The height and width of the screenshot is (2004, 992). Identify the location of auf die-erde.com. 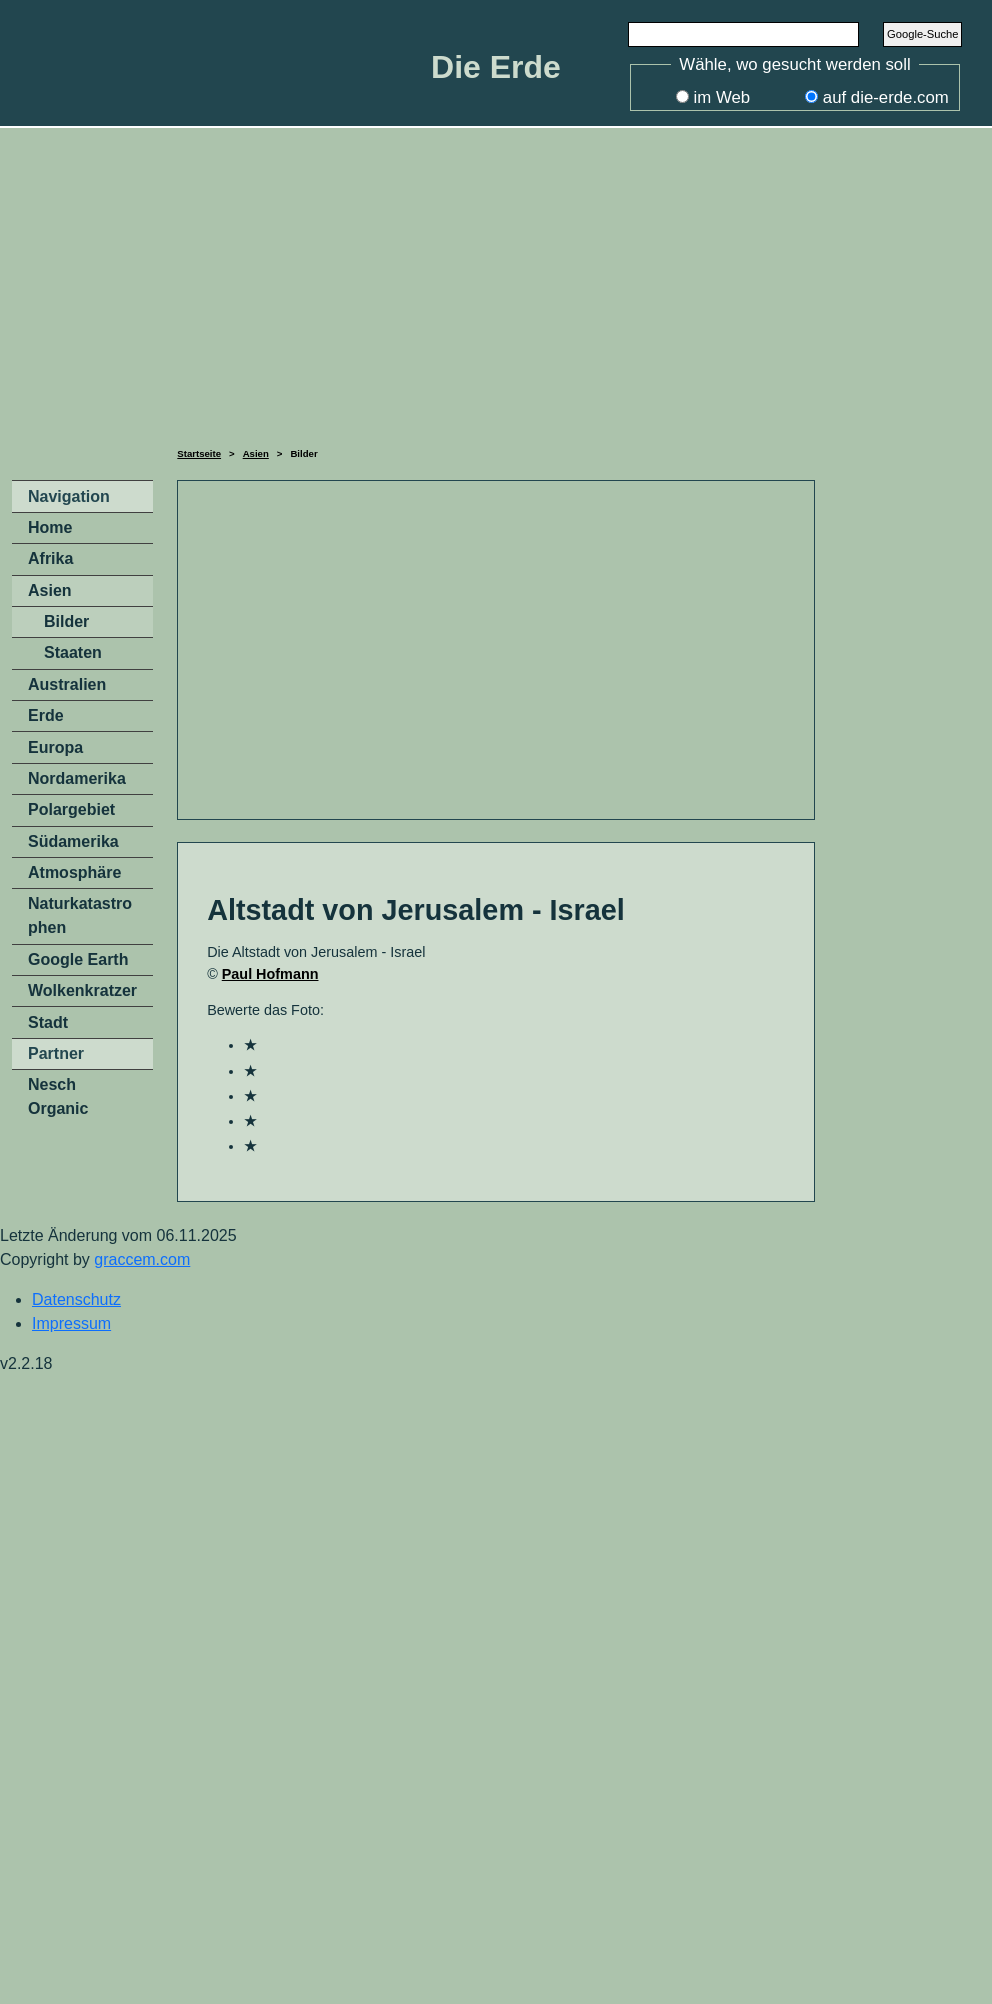
(886, 97).